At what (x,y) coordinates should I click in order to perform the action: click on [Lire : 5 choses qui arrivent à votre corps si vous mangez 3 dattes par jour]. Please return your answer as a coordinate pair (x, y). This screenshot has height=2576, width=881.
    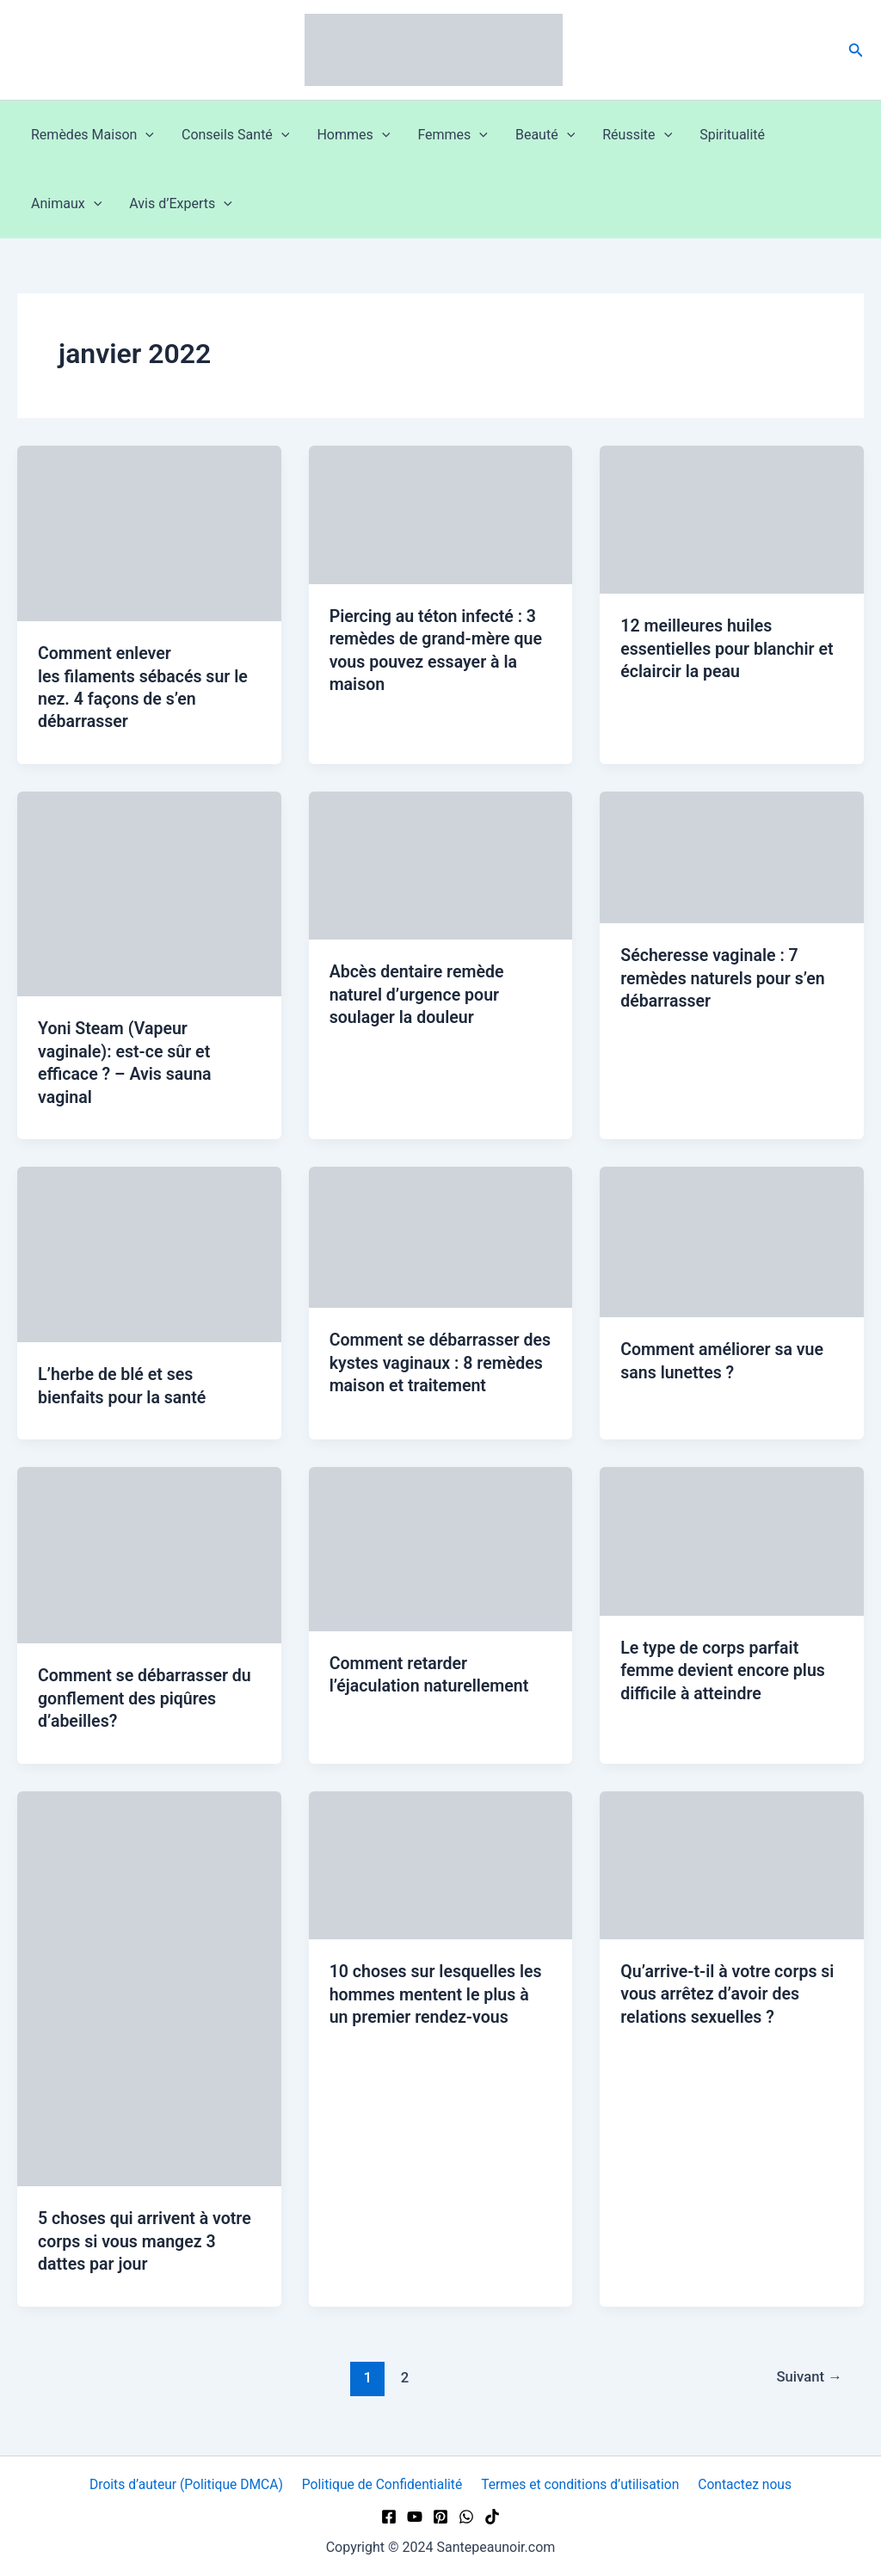
    Looking at the image, I should click on (149, 1993).